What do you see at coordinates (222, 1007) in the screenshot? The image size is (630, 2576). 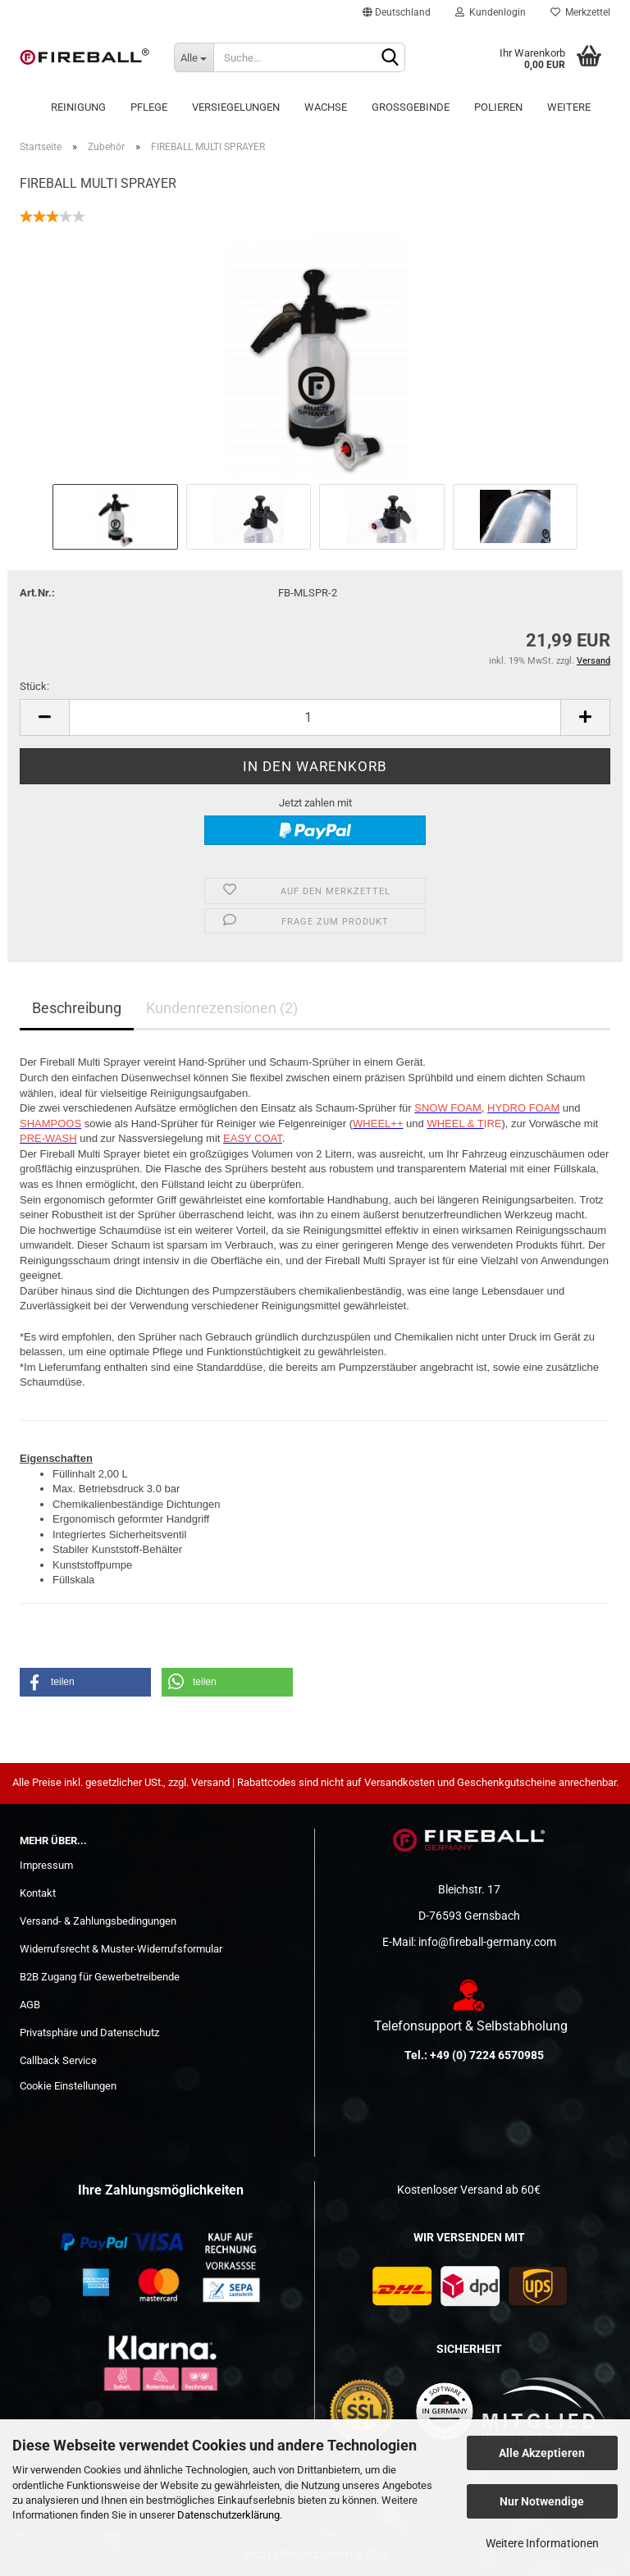 I see `Kundenrezensionen (2)` at bounding box center [222, 1007].